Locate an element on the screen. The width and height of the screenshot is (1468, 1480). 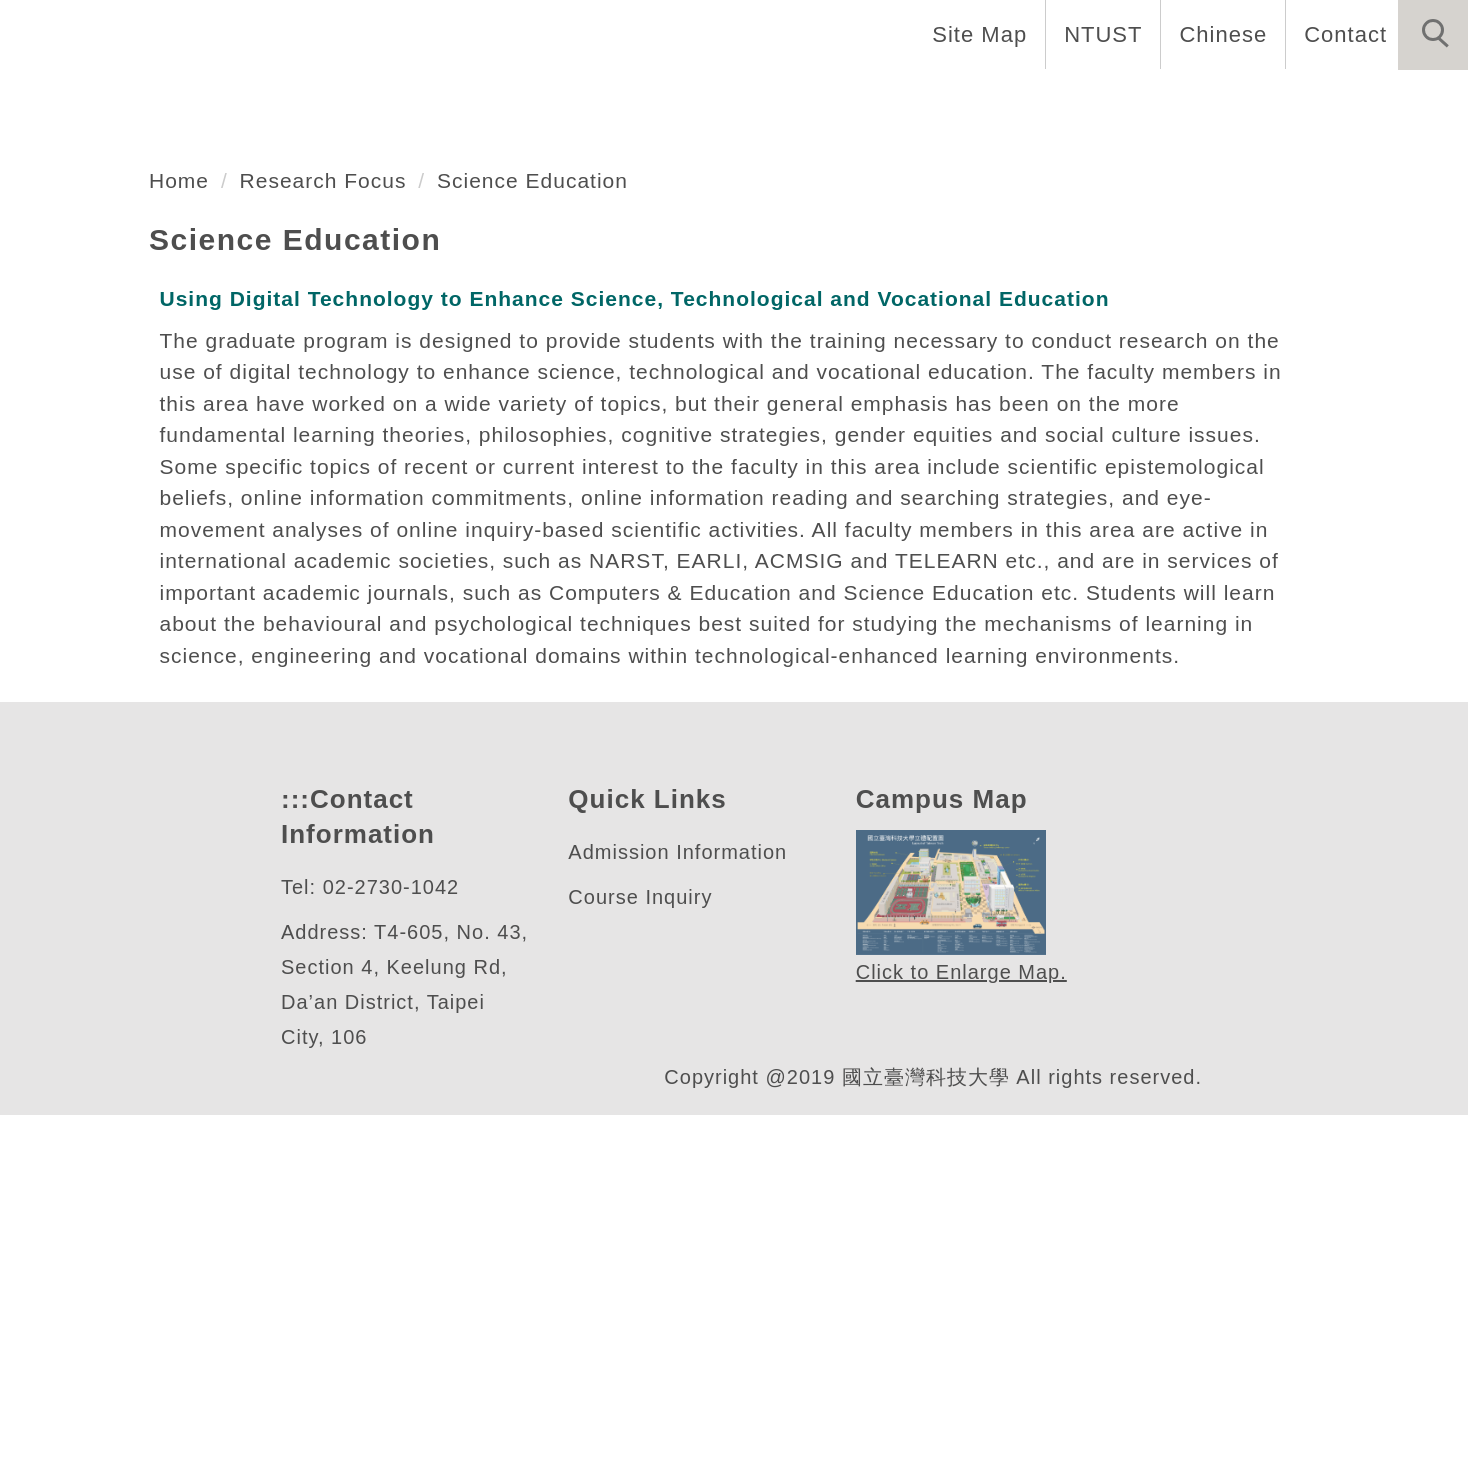
Research Focus is located at coordinates (328, 513).